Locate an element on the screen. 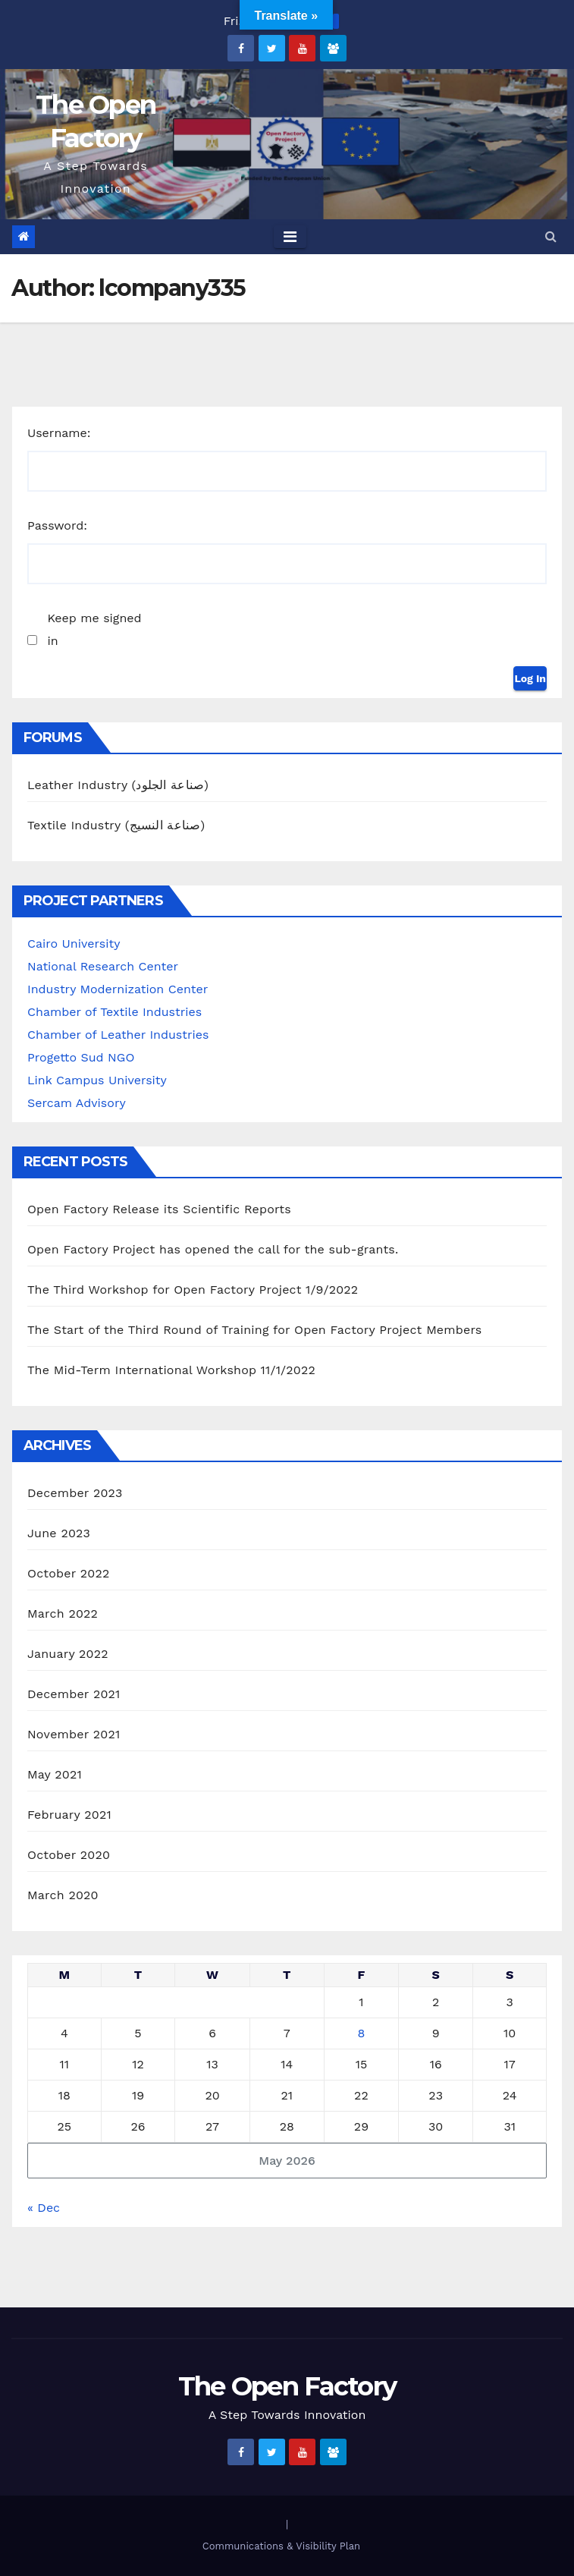 The image size is (574, 2576). Chamber of Textile Industries is located at coordinates (114, 1012).